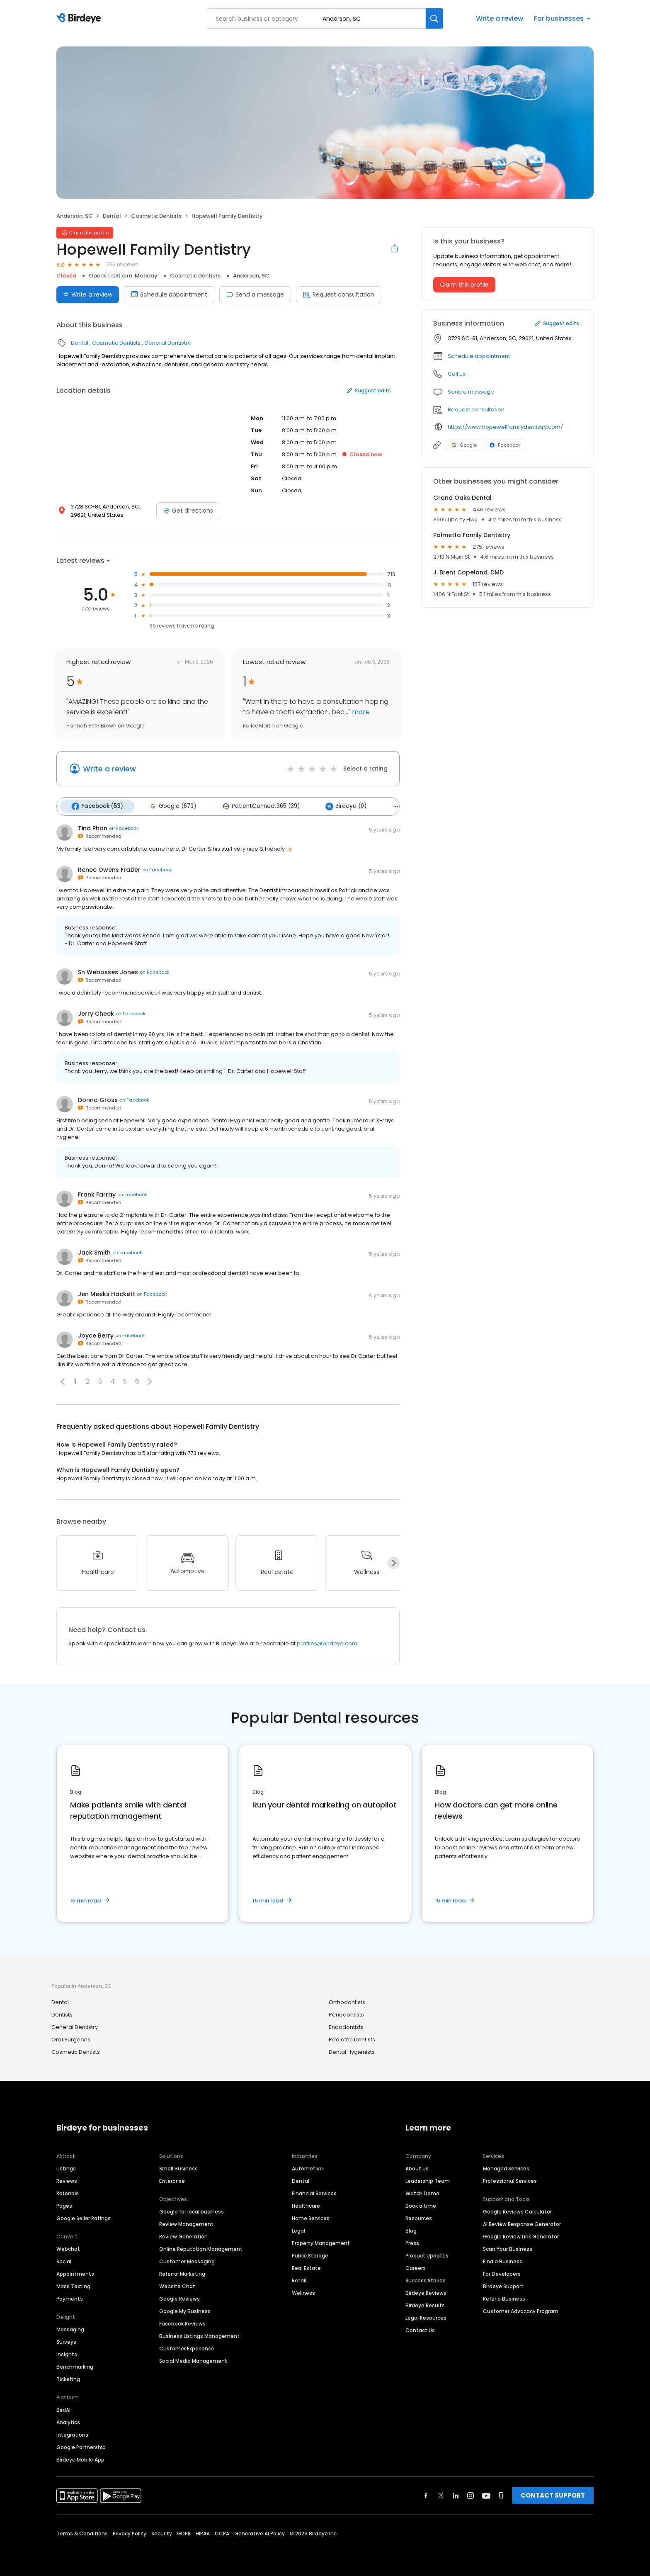  I want to click on Send a message, so click(255, 294).